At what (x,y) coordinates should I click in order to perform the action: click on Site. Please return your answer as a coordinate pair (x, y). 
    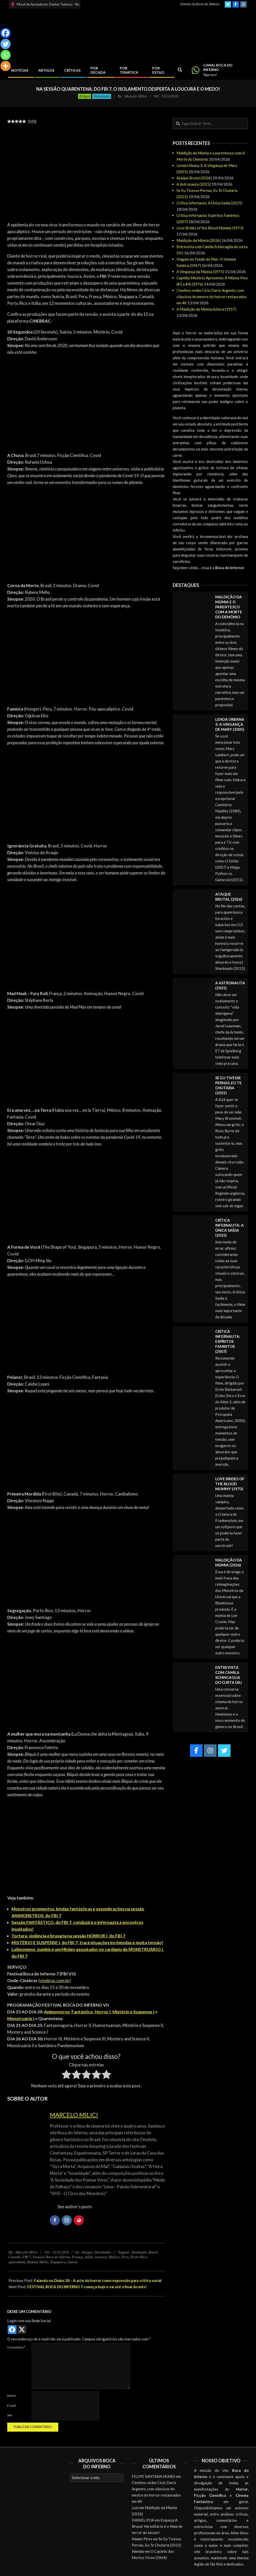
    Looking at the image, I should click on (9, 2415).